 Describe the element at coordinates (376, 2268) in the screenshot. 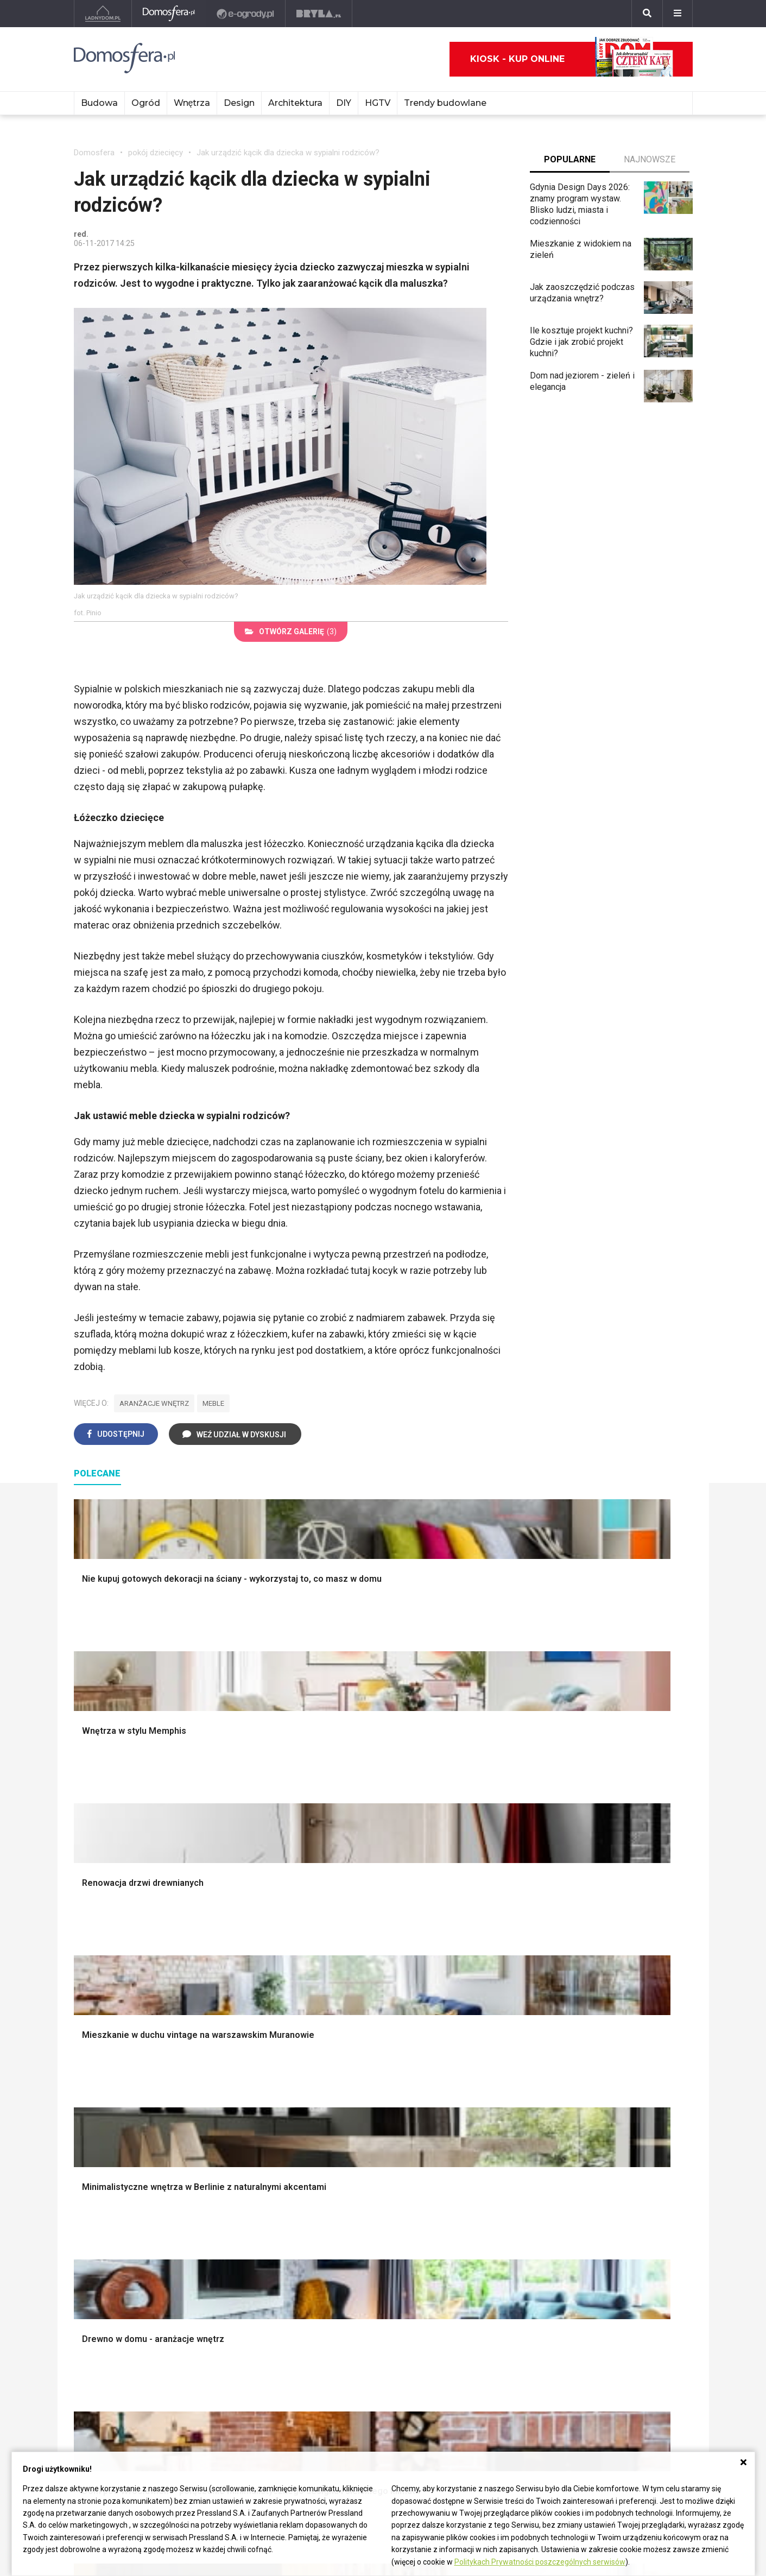

I see `Tablica manipulacyjna DIY` at that location.